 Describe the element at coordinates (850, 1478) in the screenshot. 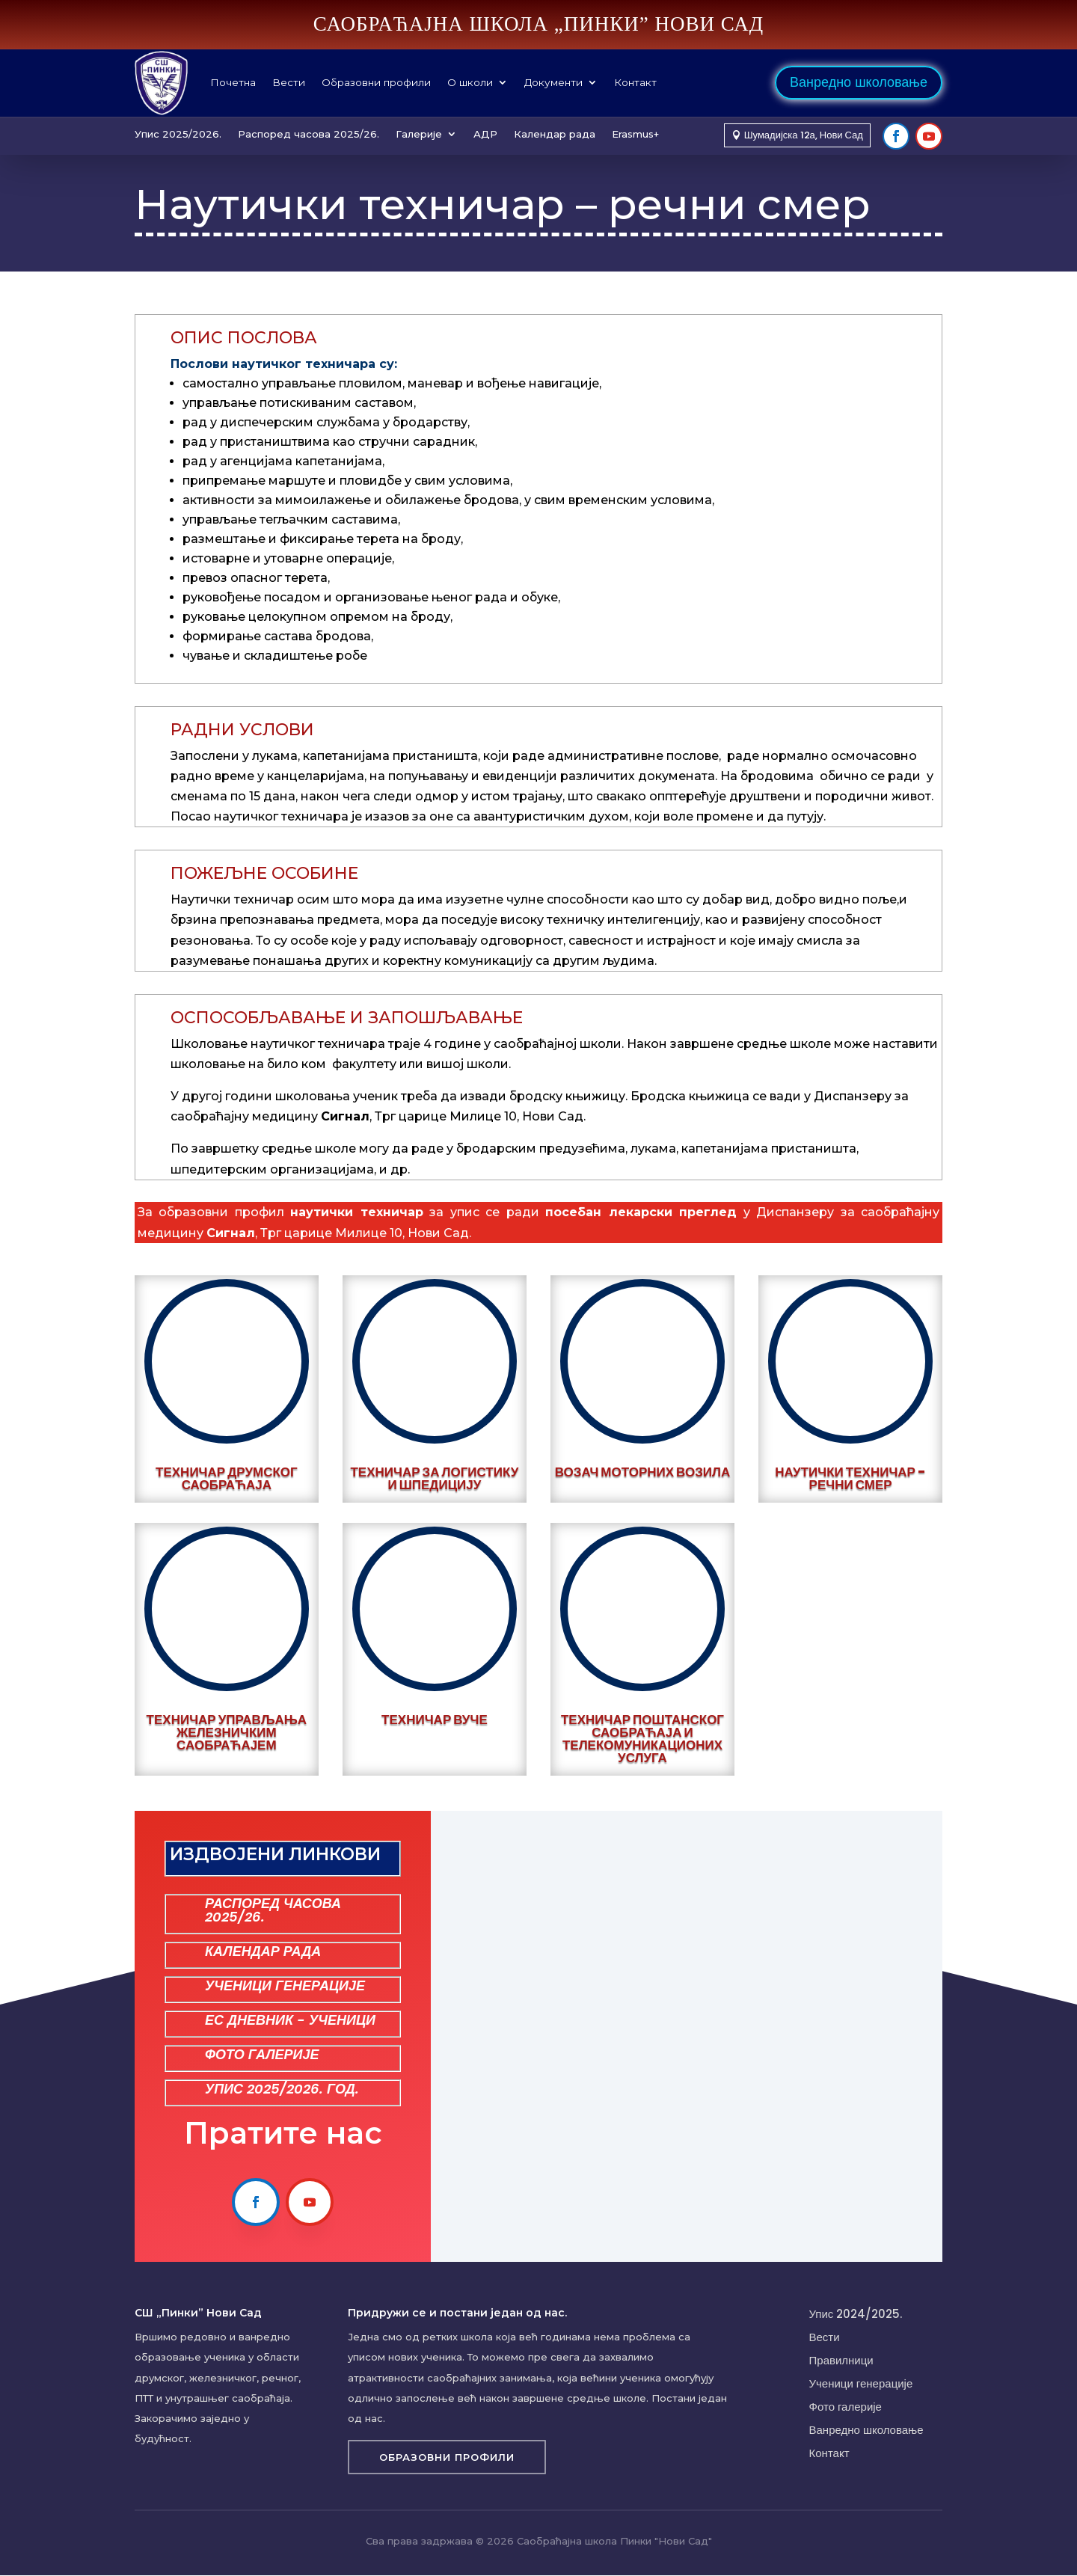

I see `Наутички техничар - речни смер` at that location.